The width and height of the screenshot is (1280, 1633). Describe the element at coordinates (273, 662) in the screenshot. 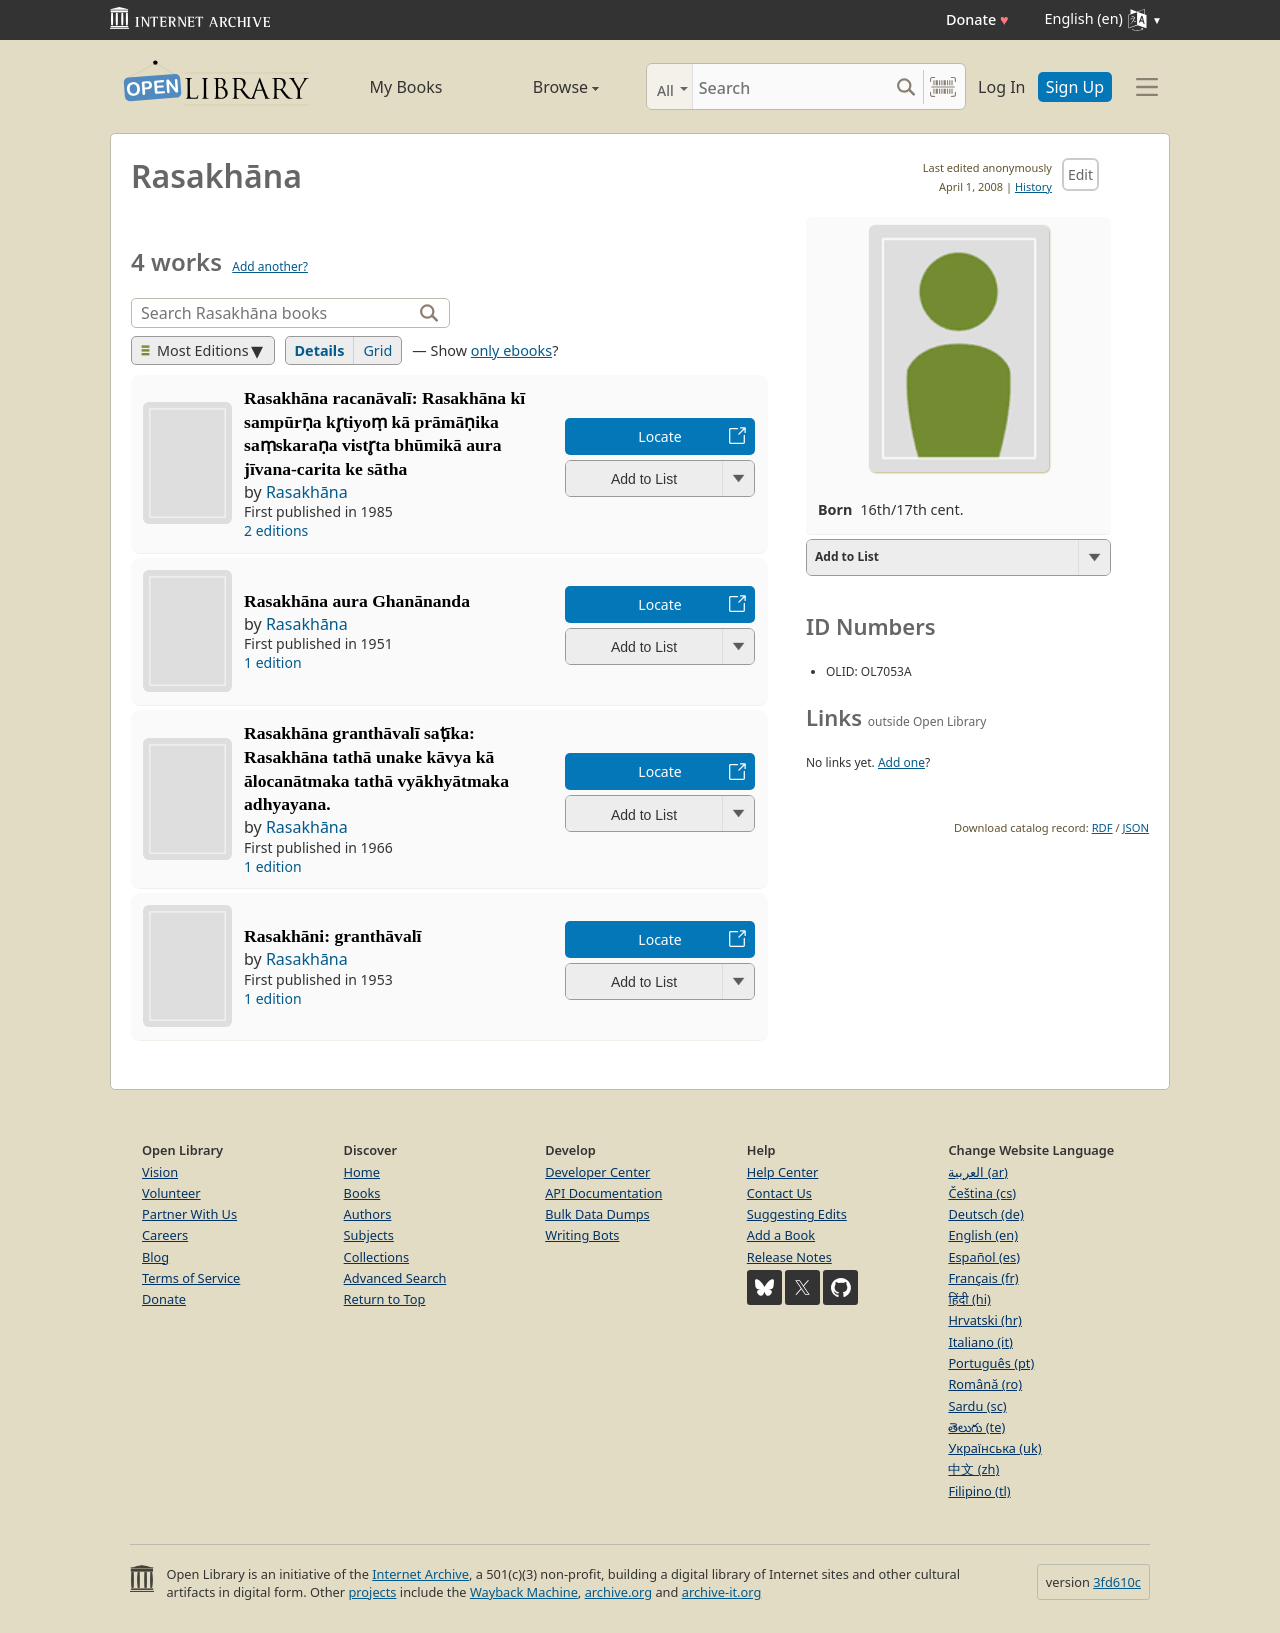

I see `1 edition` at that location.